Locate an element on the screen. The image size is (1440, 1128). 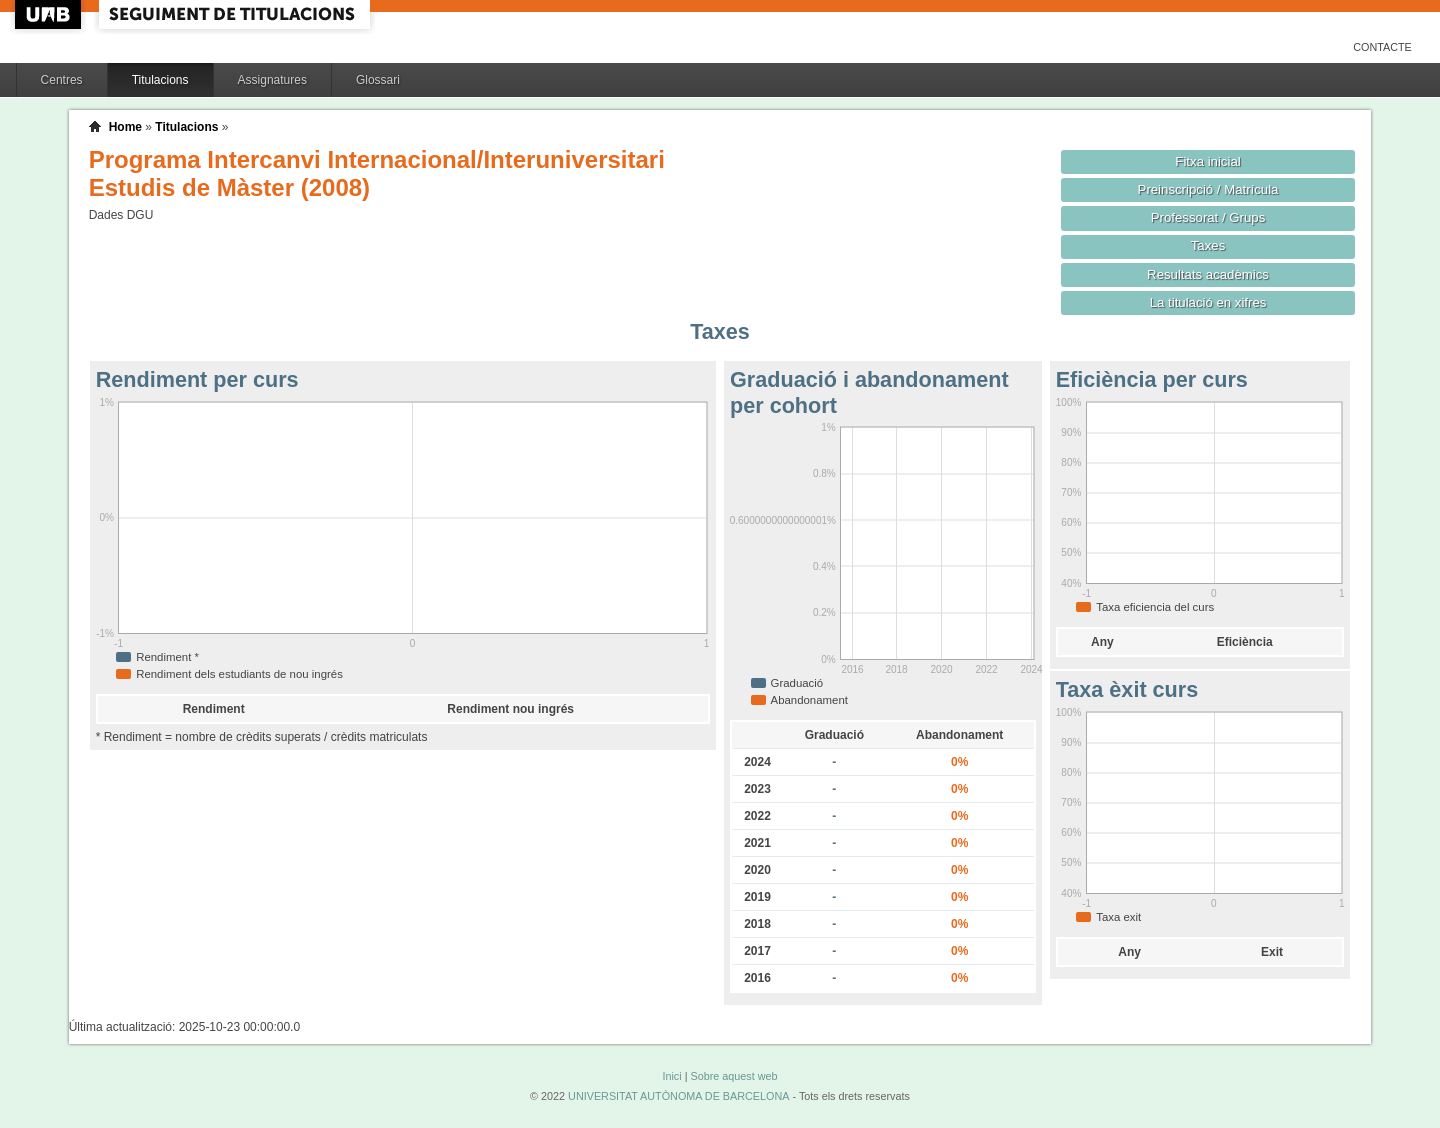
Glossari is located at coordinates (378, 80).